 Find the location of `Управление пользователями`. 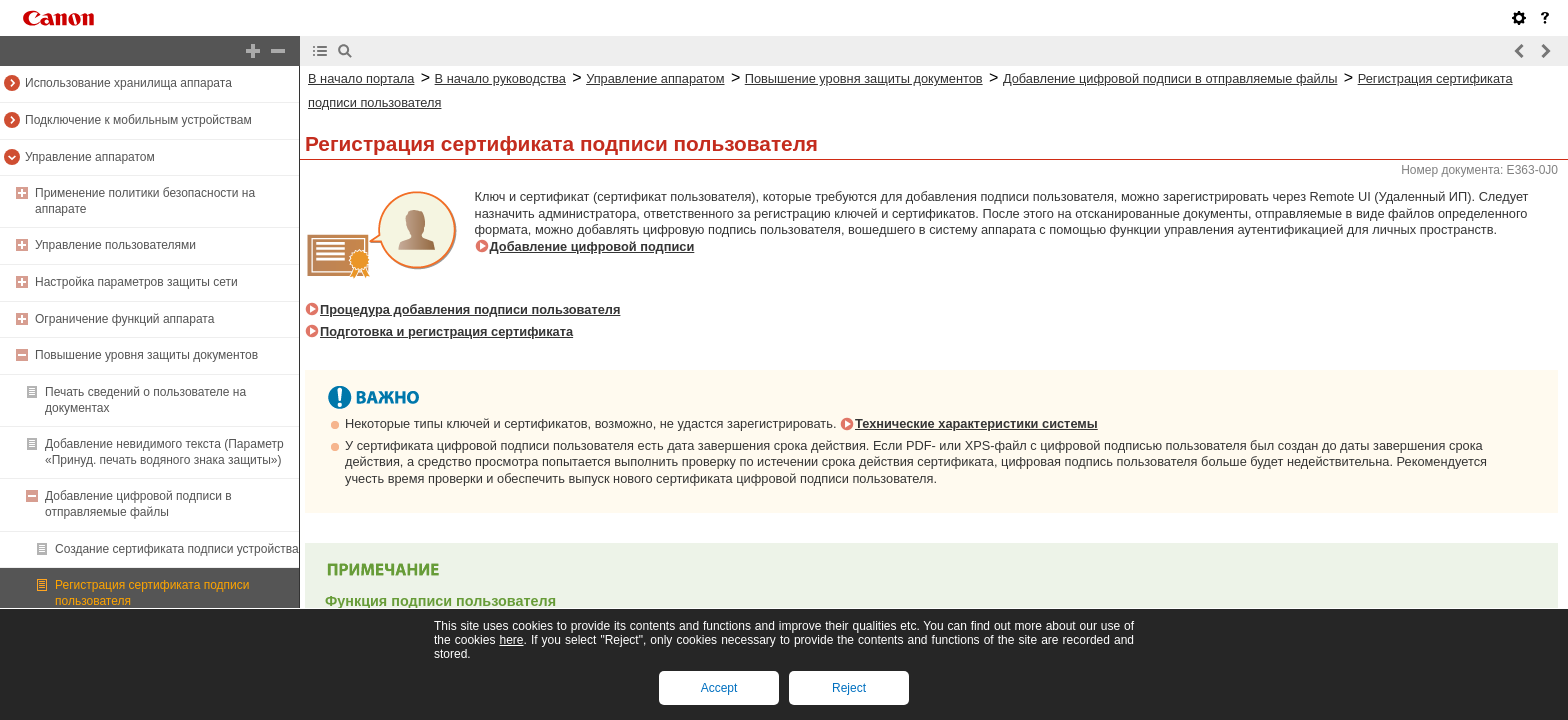

Управление пользователями is located at coordinates (115, 245).